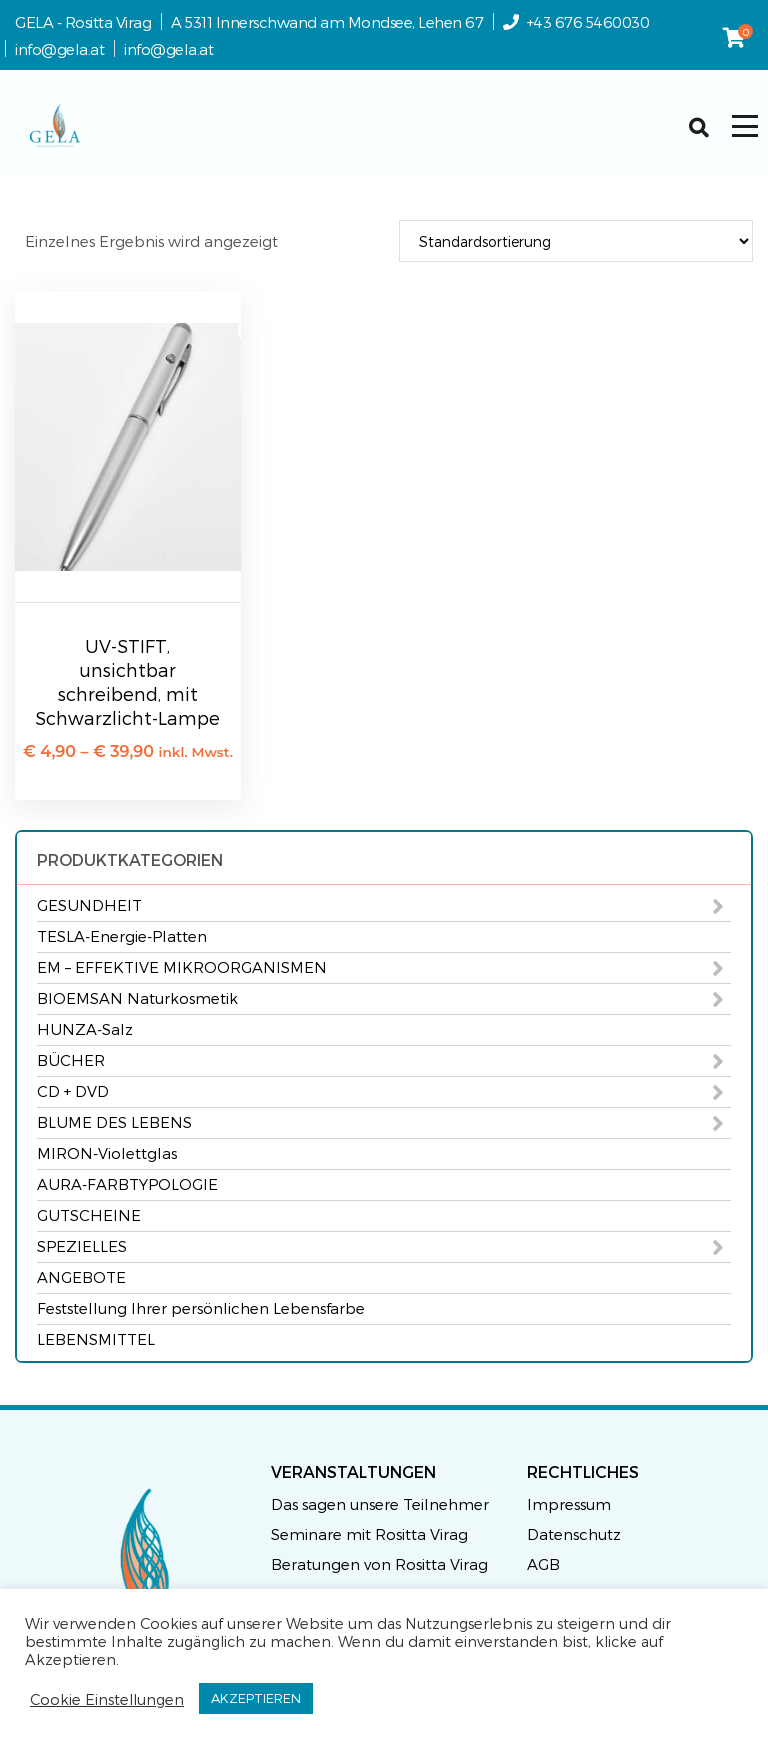  I want to click on Das sagen unsere Teilnehmer, so click(380, 1504).